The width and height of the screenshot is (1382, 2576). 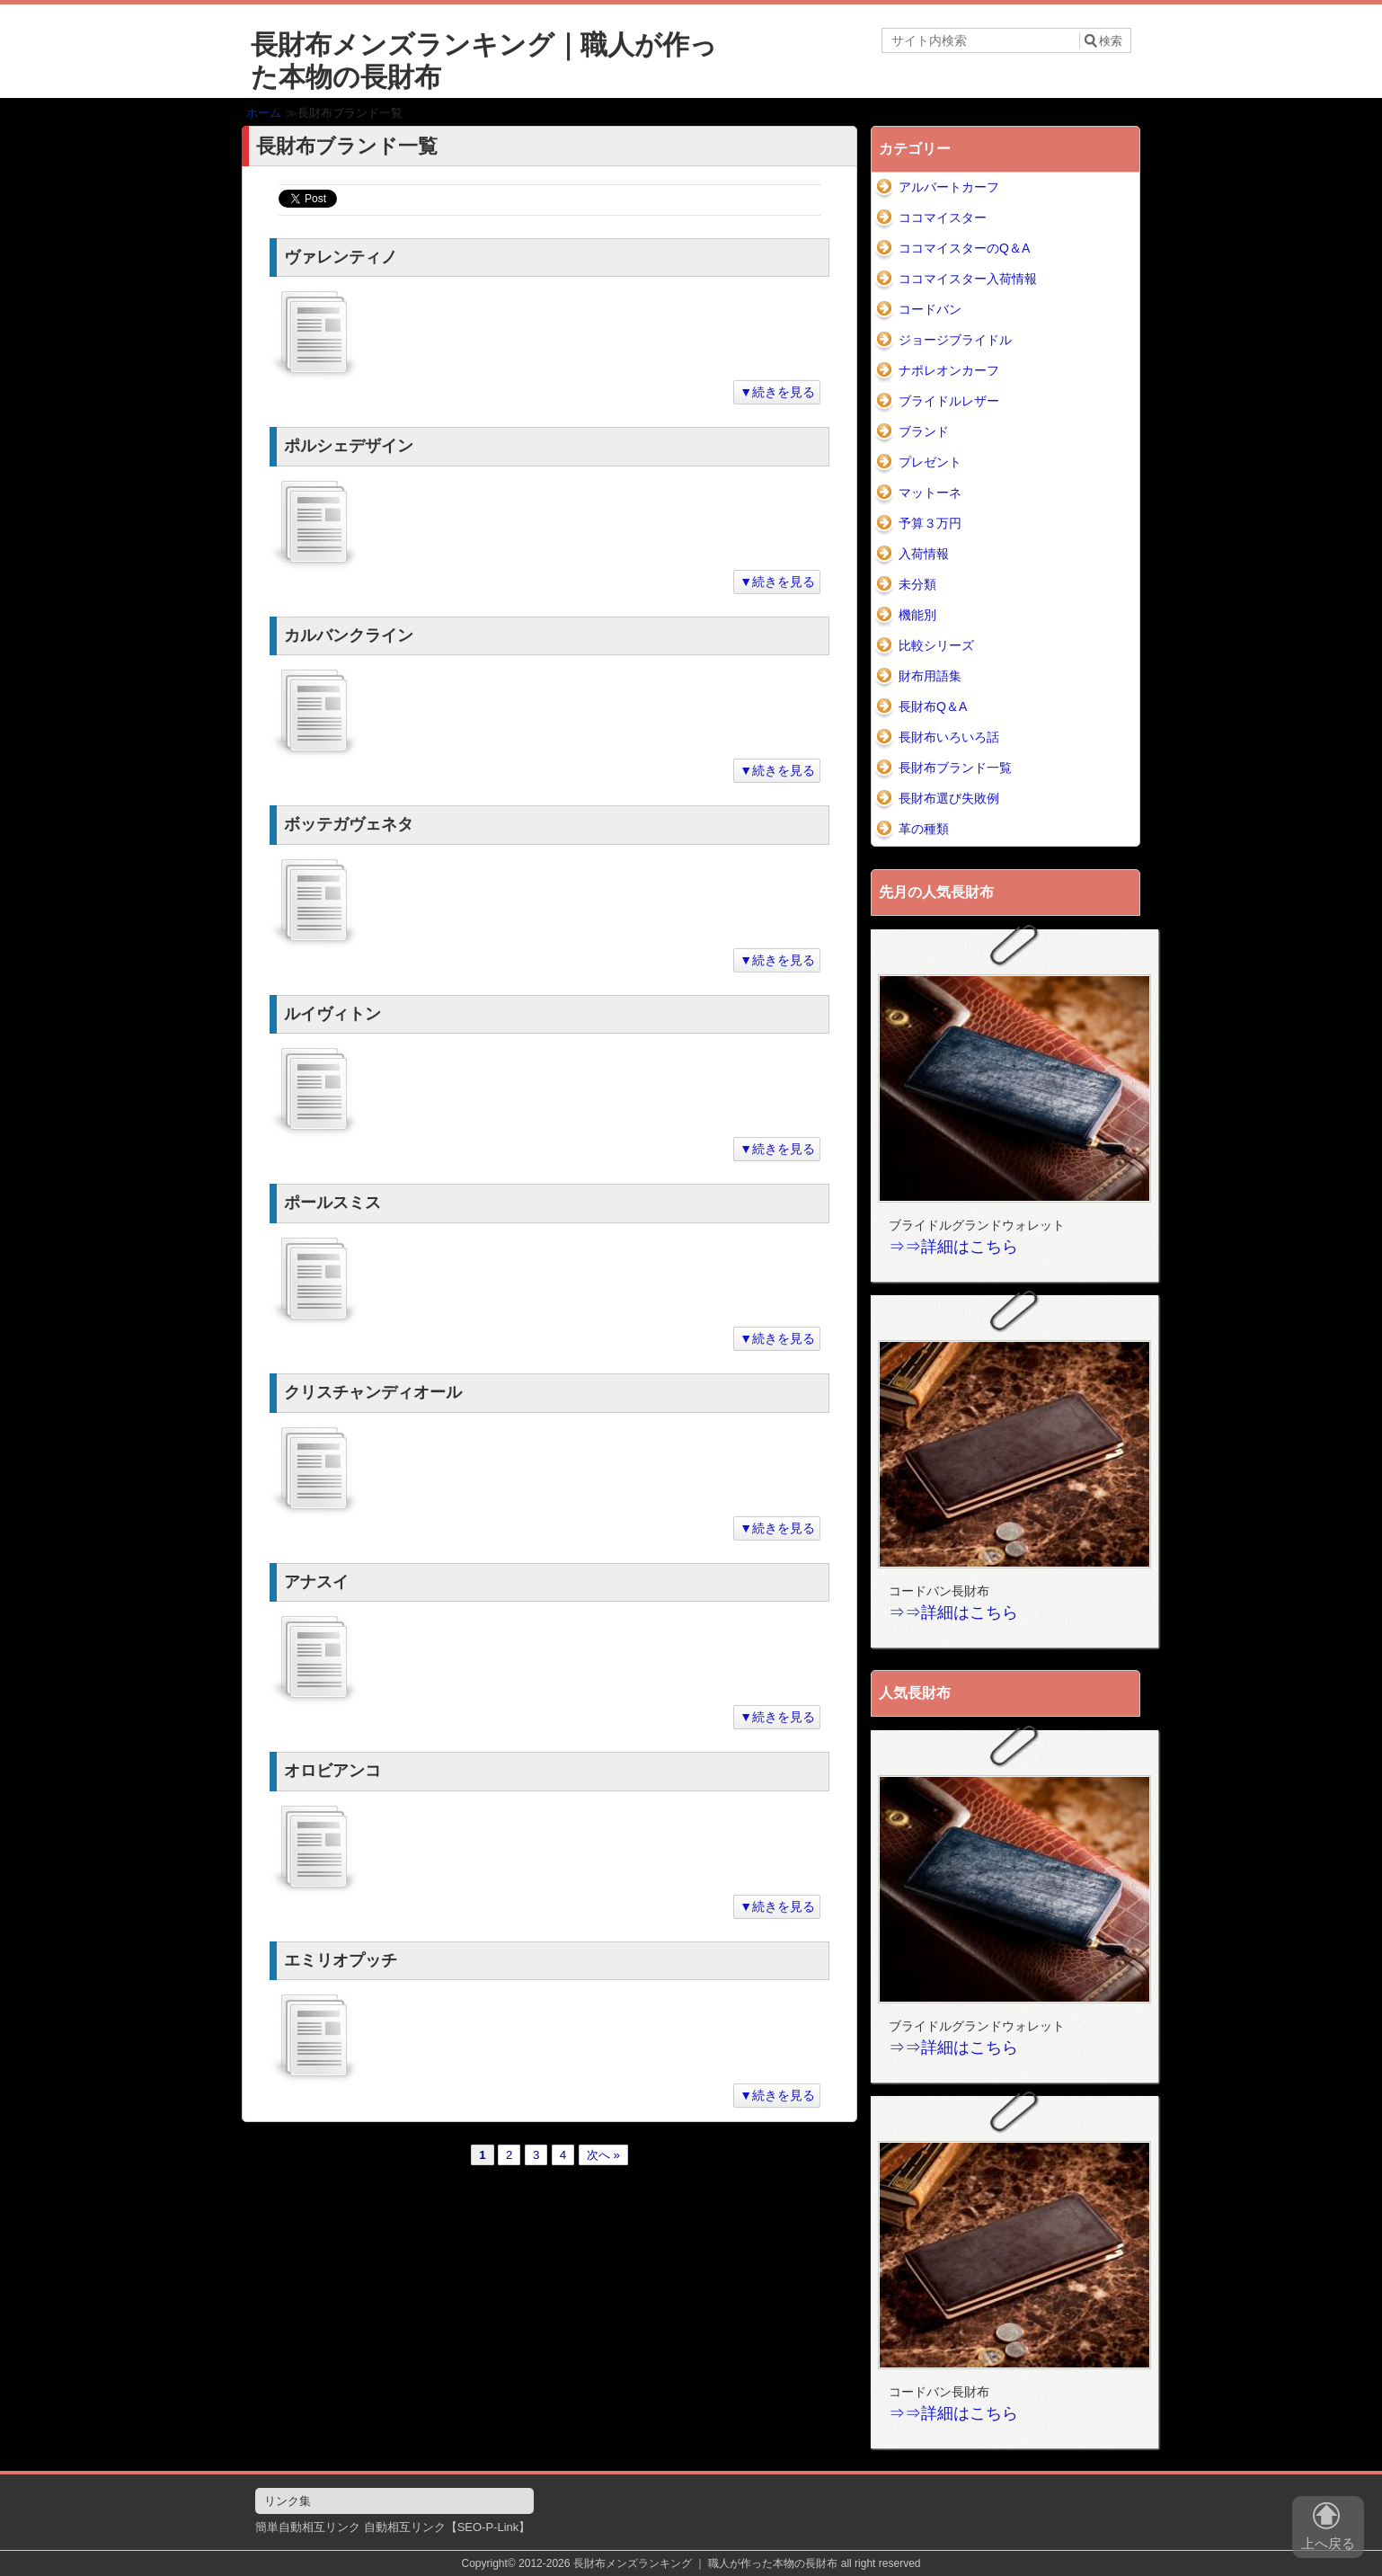 What do you see at coordinates (777, 392) in the screenshot?
I see `▼続きを見る` at bounding box center [777, 392].